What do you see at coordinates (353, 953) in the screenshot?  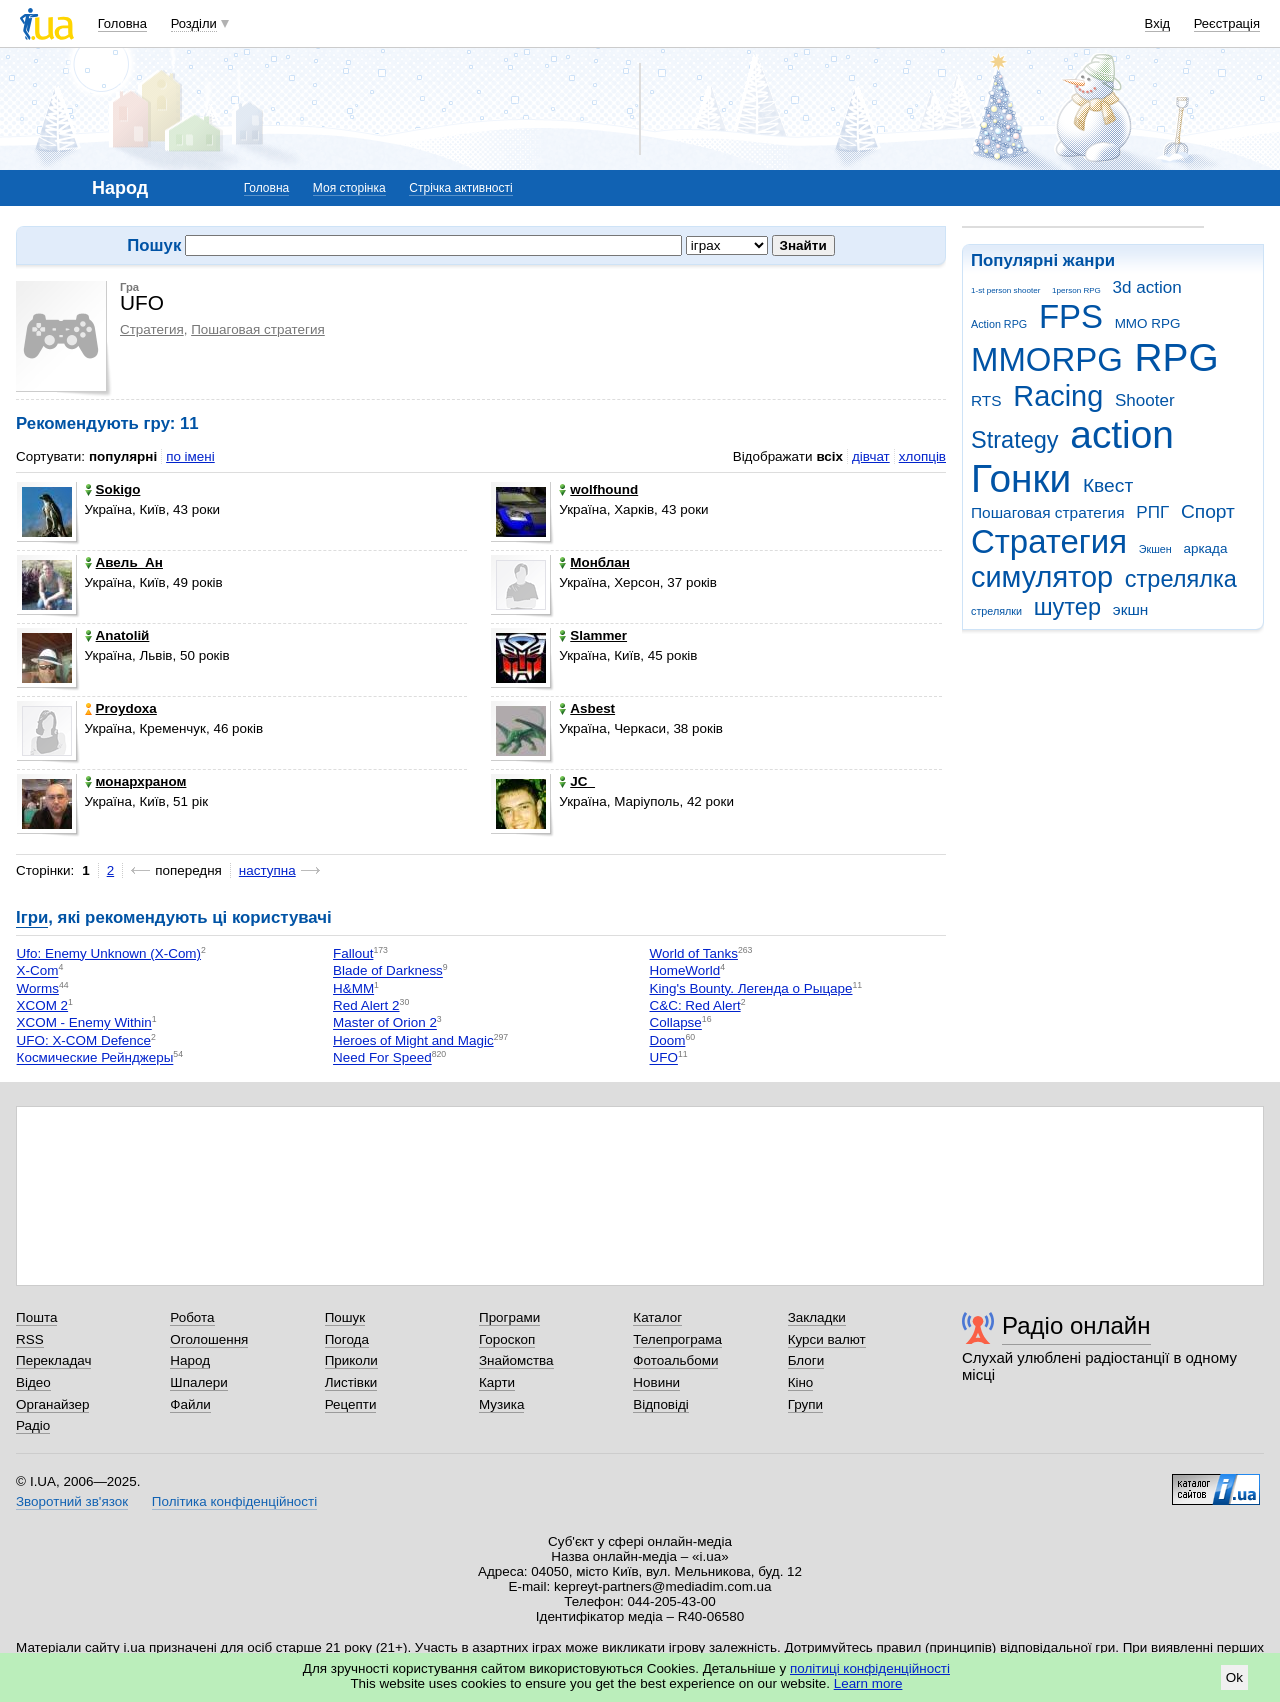 I see `Fallout` at bounding box center [353, 953].